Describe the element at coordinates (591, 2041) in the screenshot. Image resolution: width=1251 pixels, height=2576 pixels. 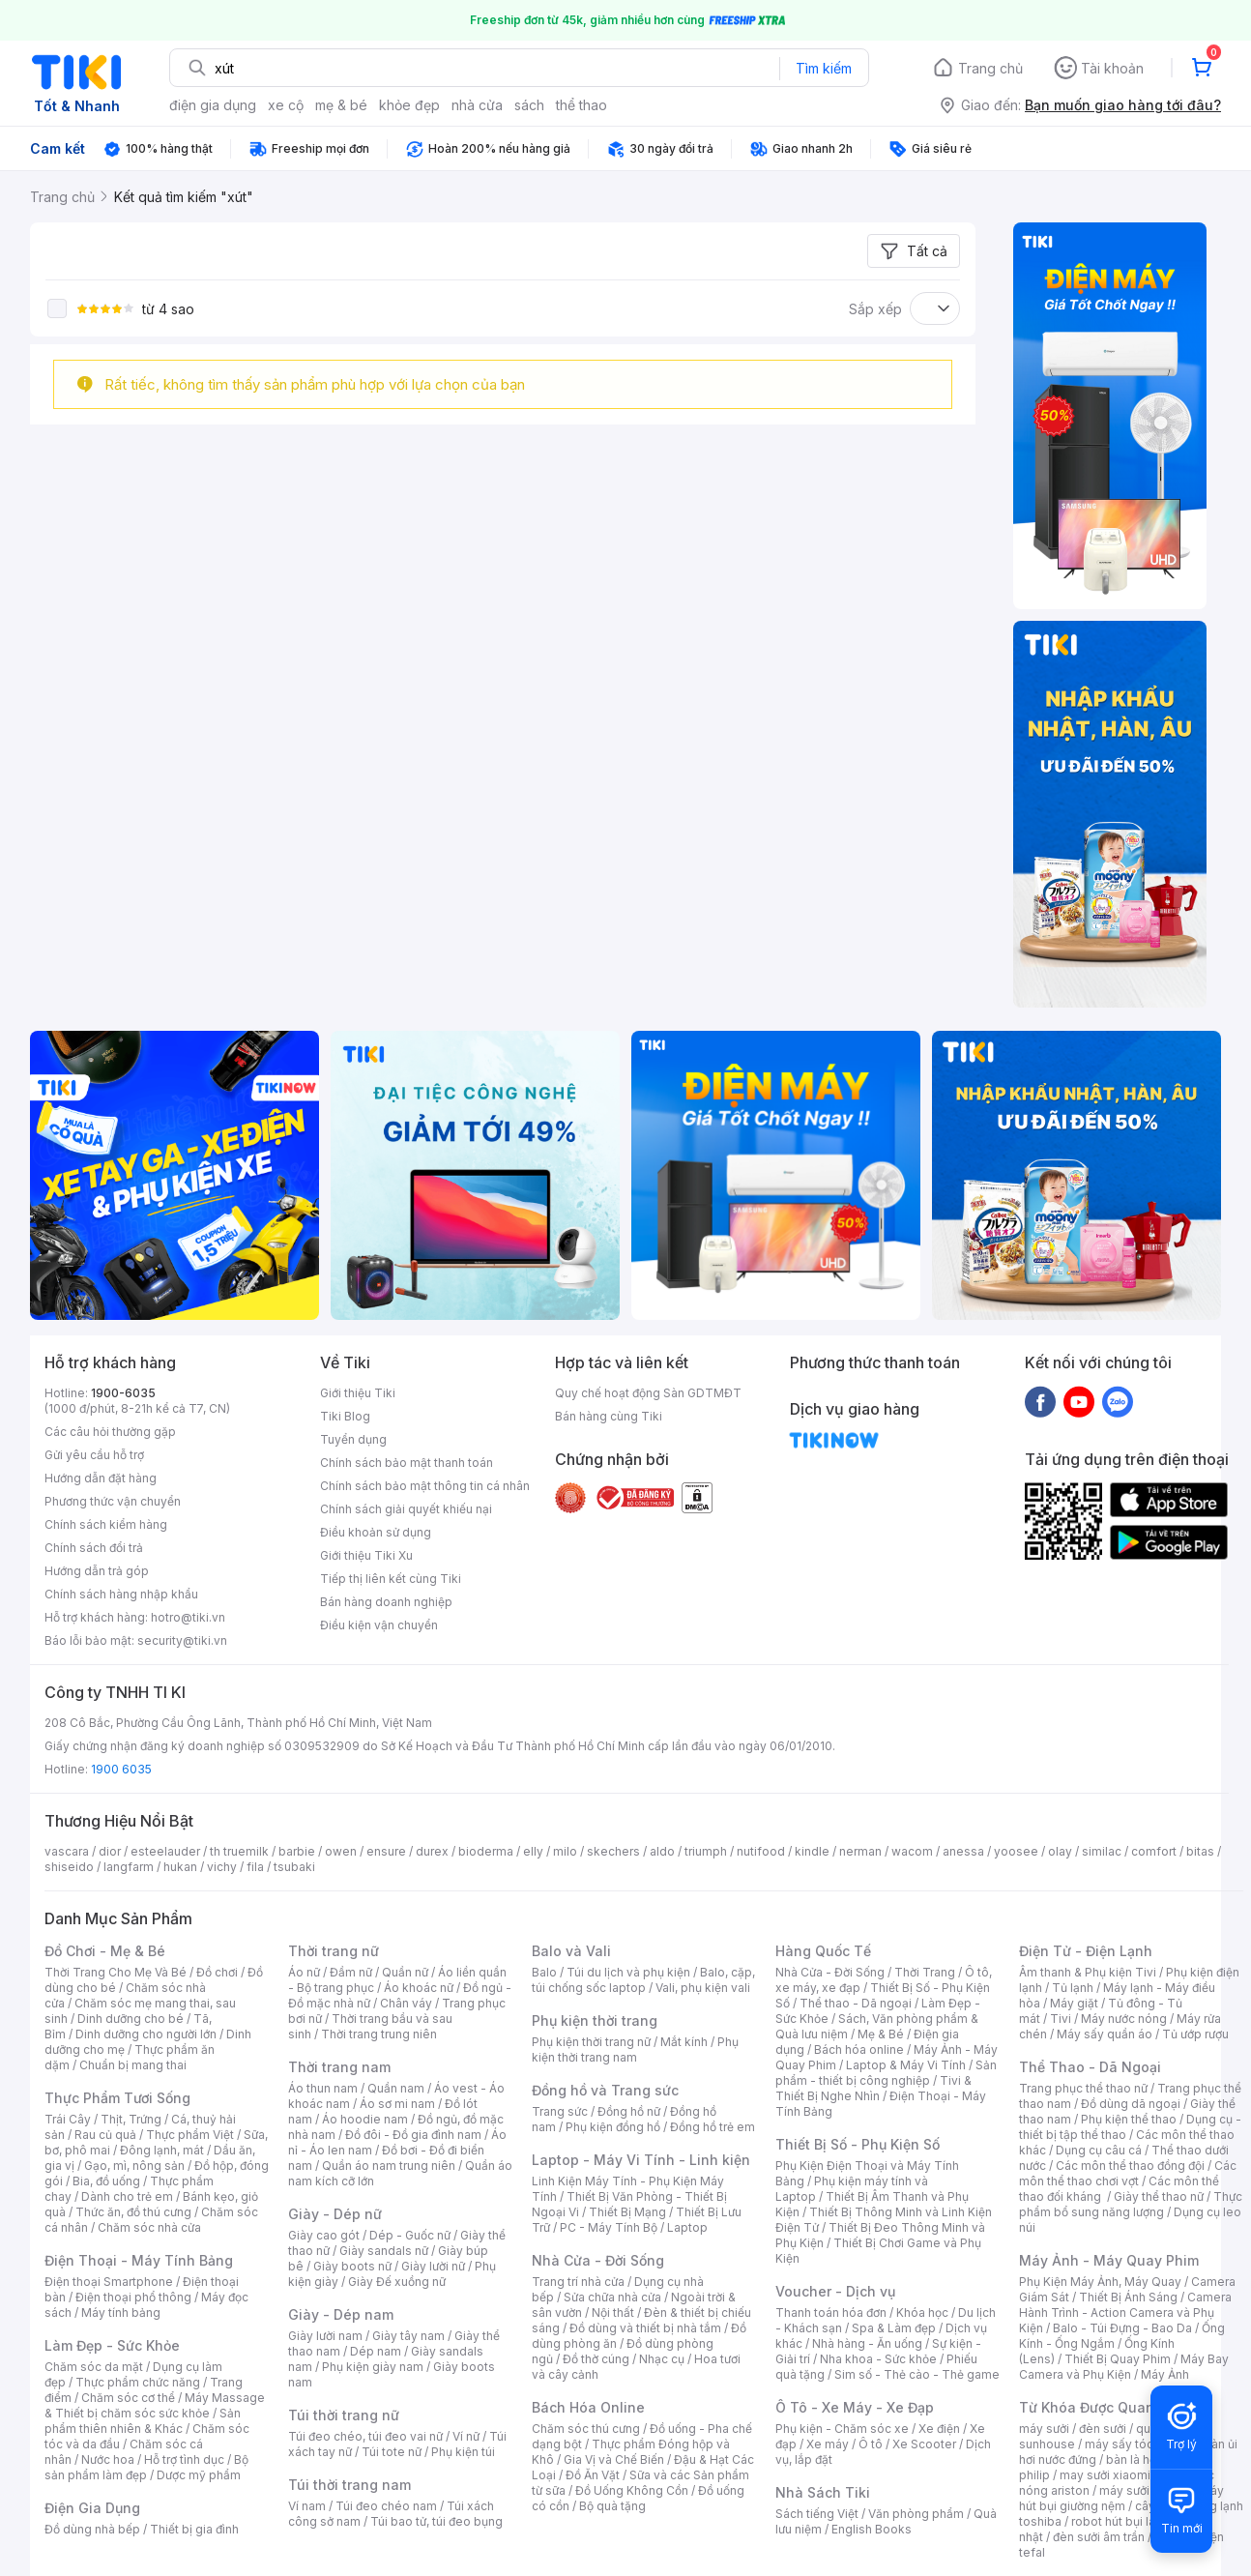
I see `Phụ kiện thời trang nữ` at that location.